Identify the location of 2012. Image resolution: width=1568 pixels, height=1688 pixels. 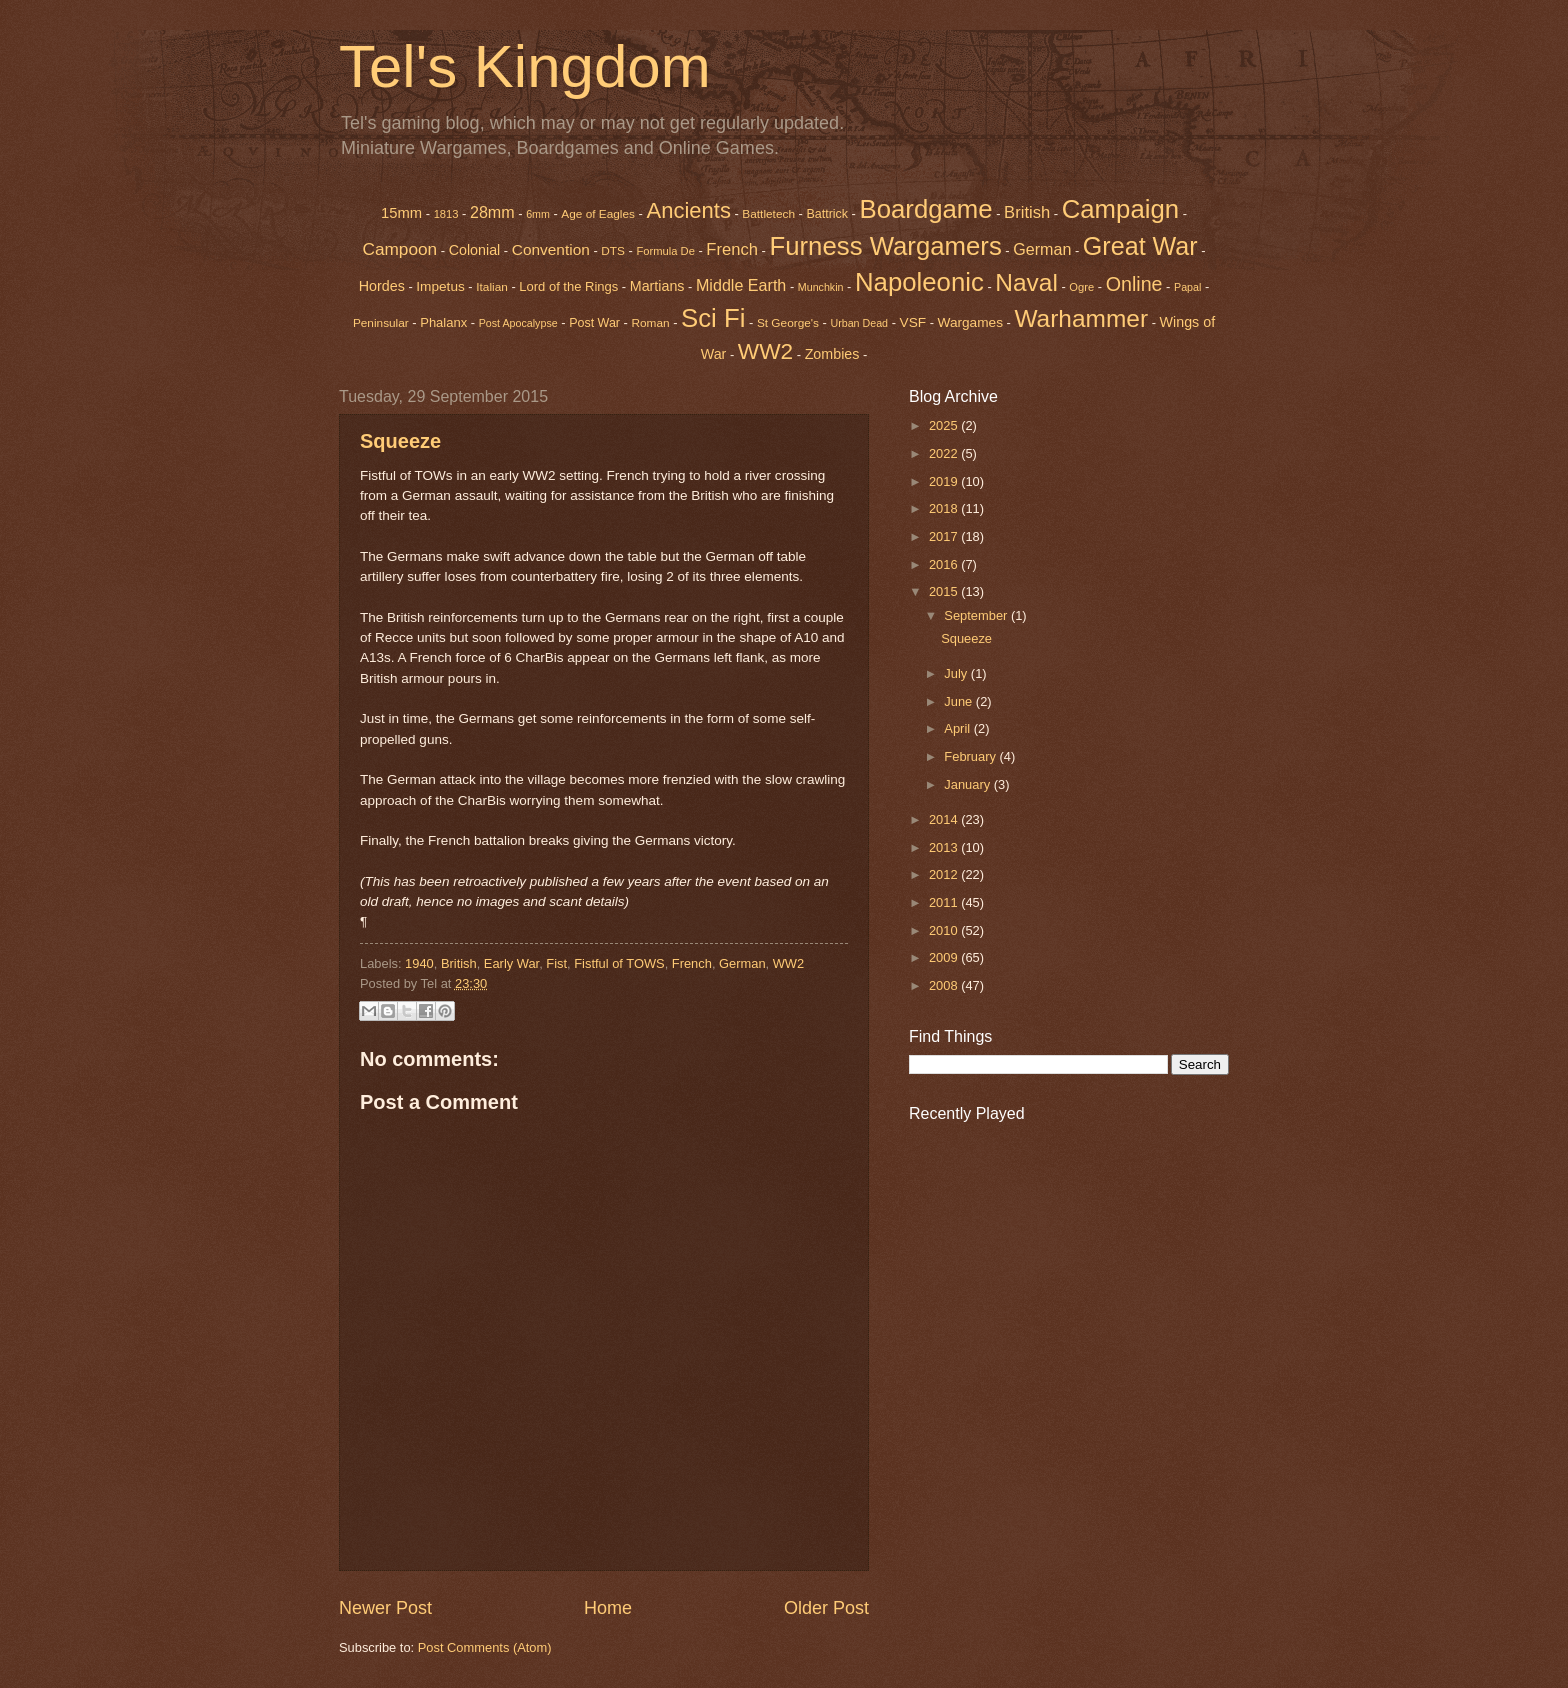
(945, 874).